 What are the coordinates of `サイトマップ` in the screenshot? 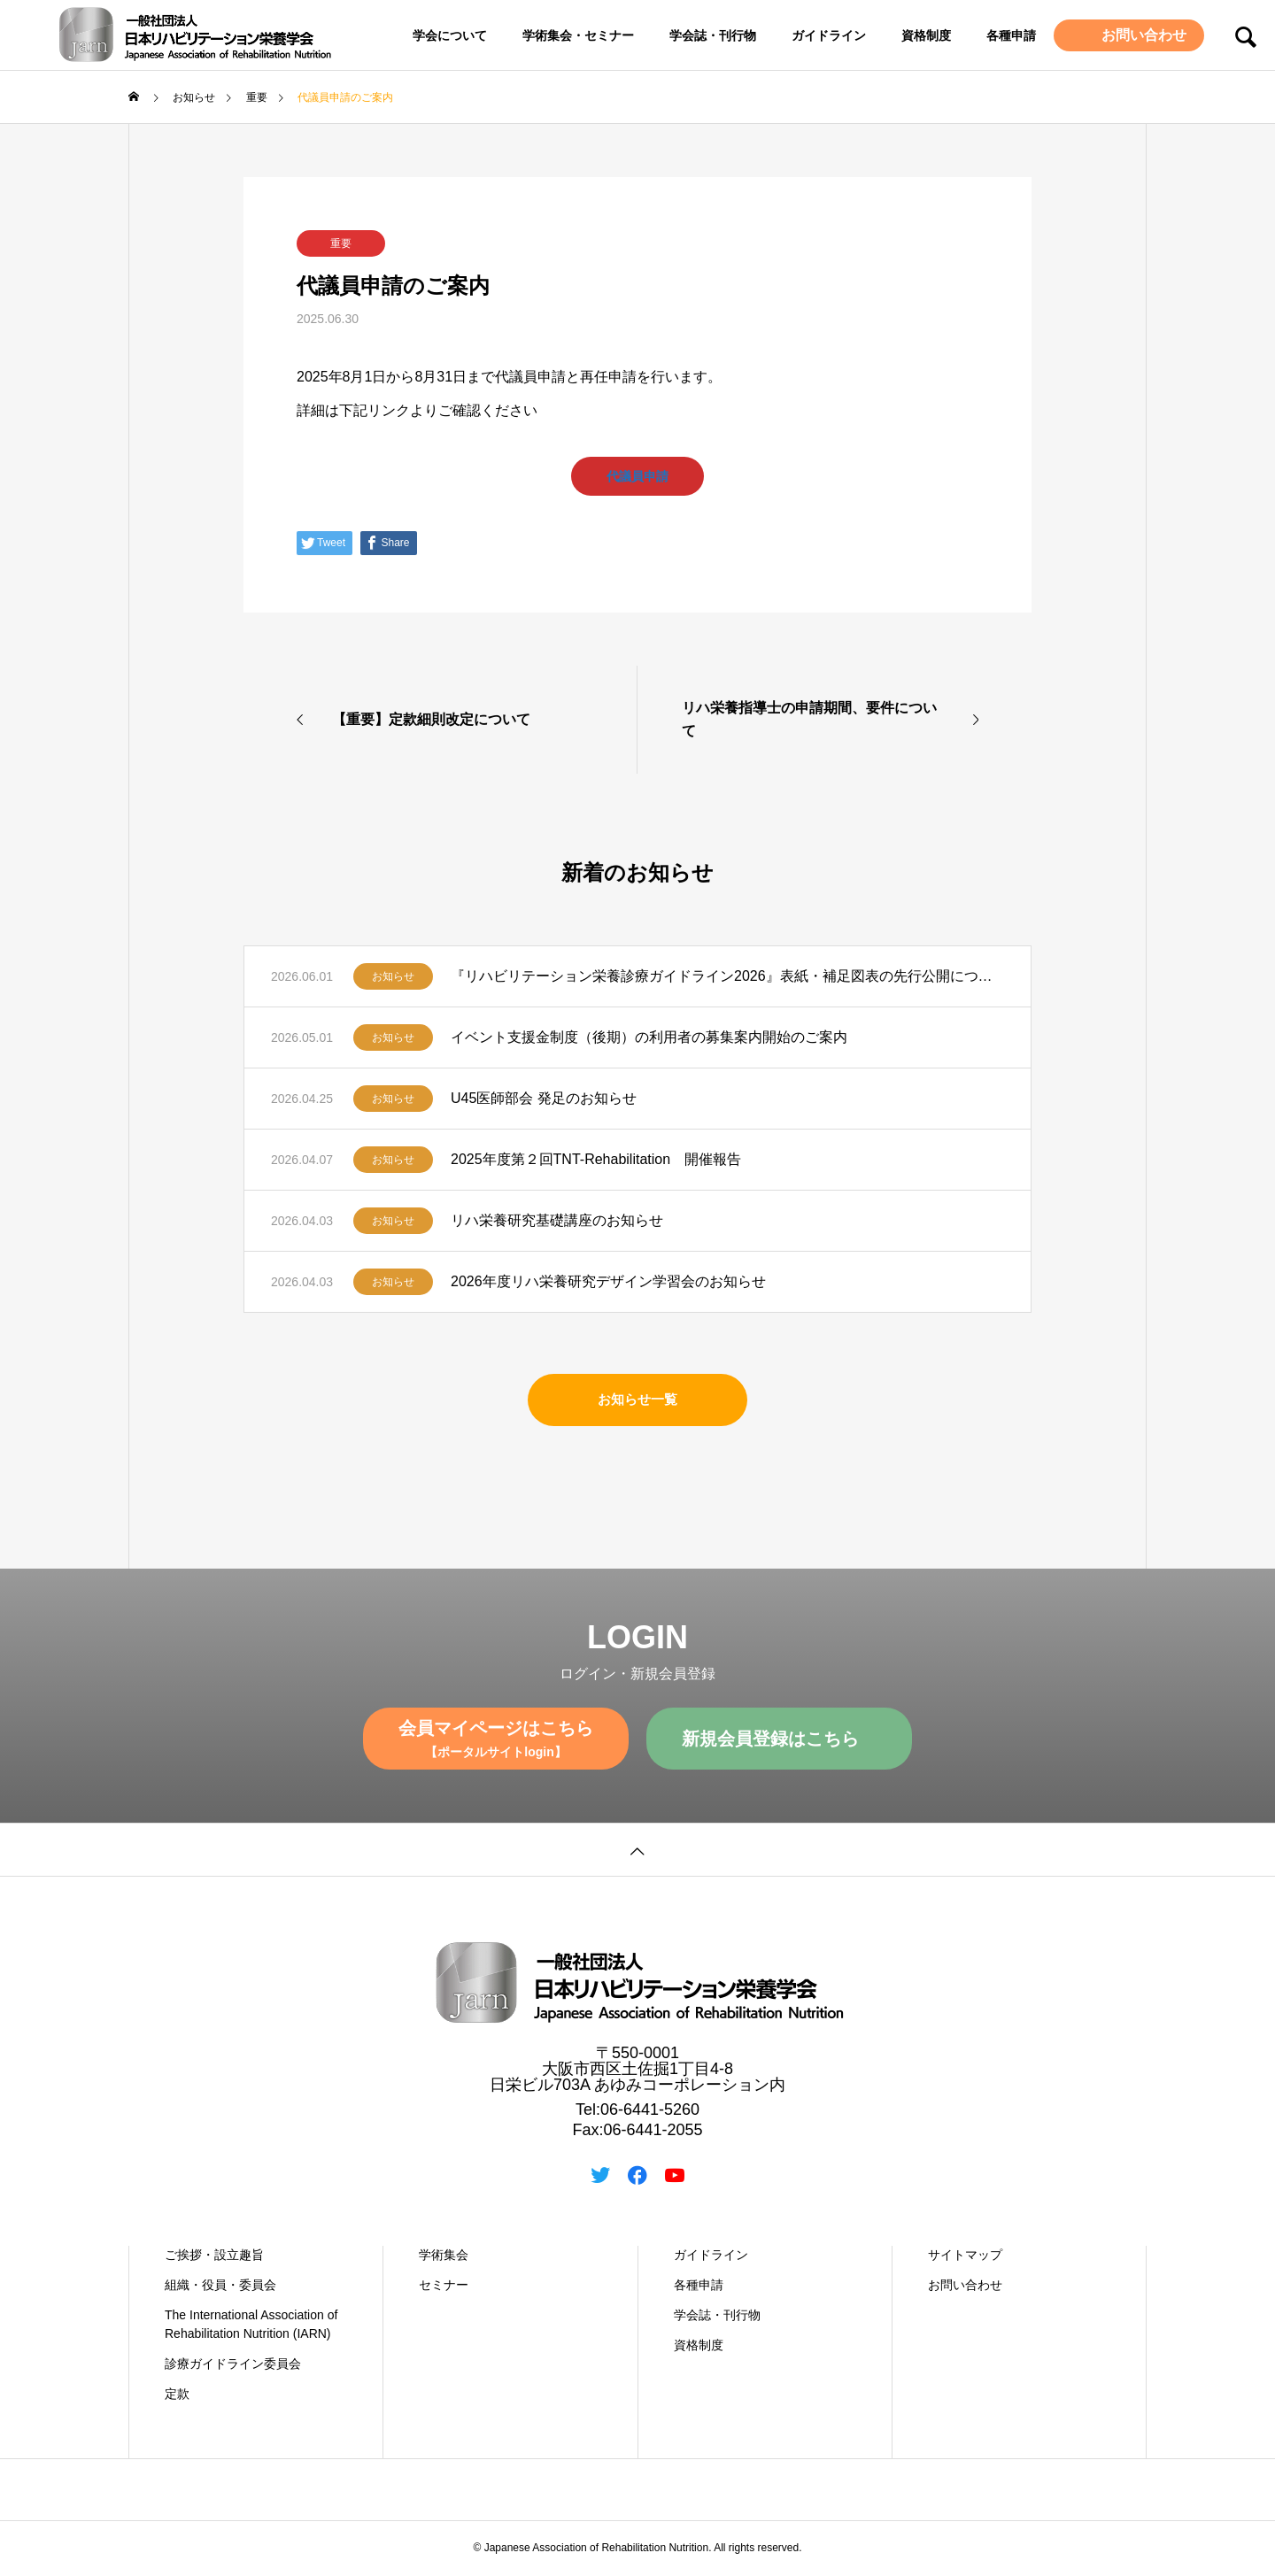 It's located at (965, 2256).